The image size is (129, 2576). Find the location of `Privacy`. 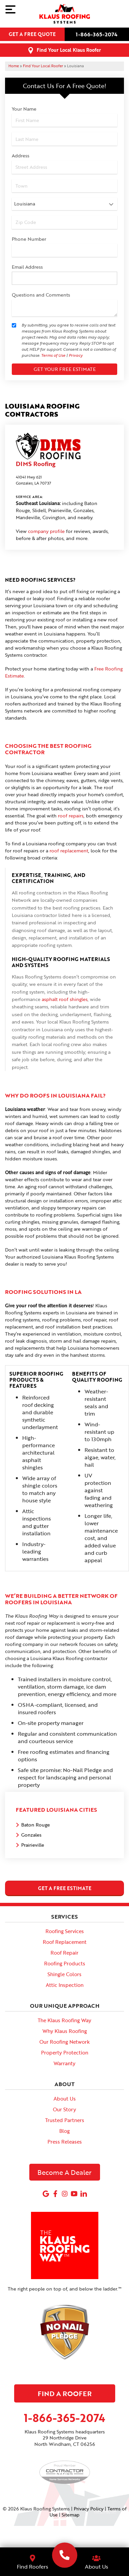

Privacy is located at coordinates (76, 355).